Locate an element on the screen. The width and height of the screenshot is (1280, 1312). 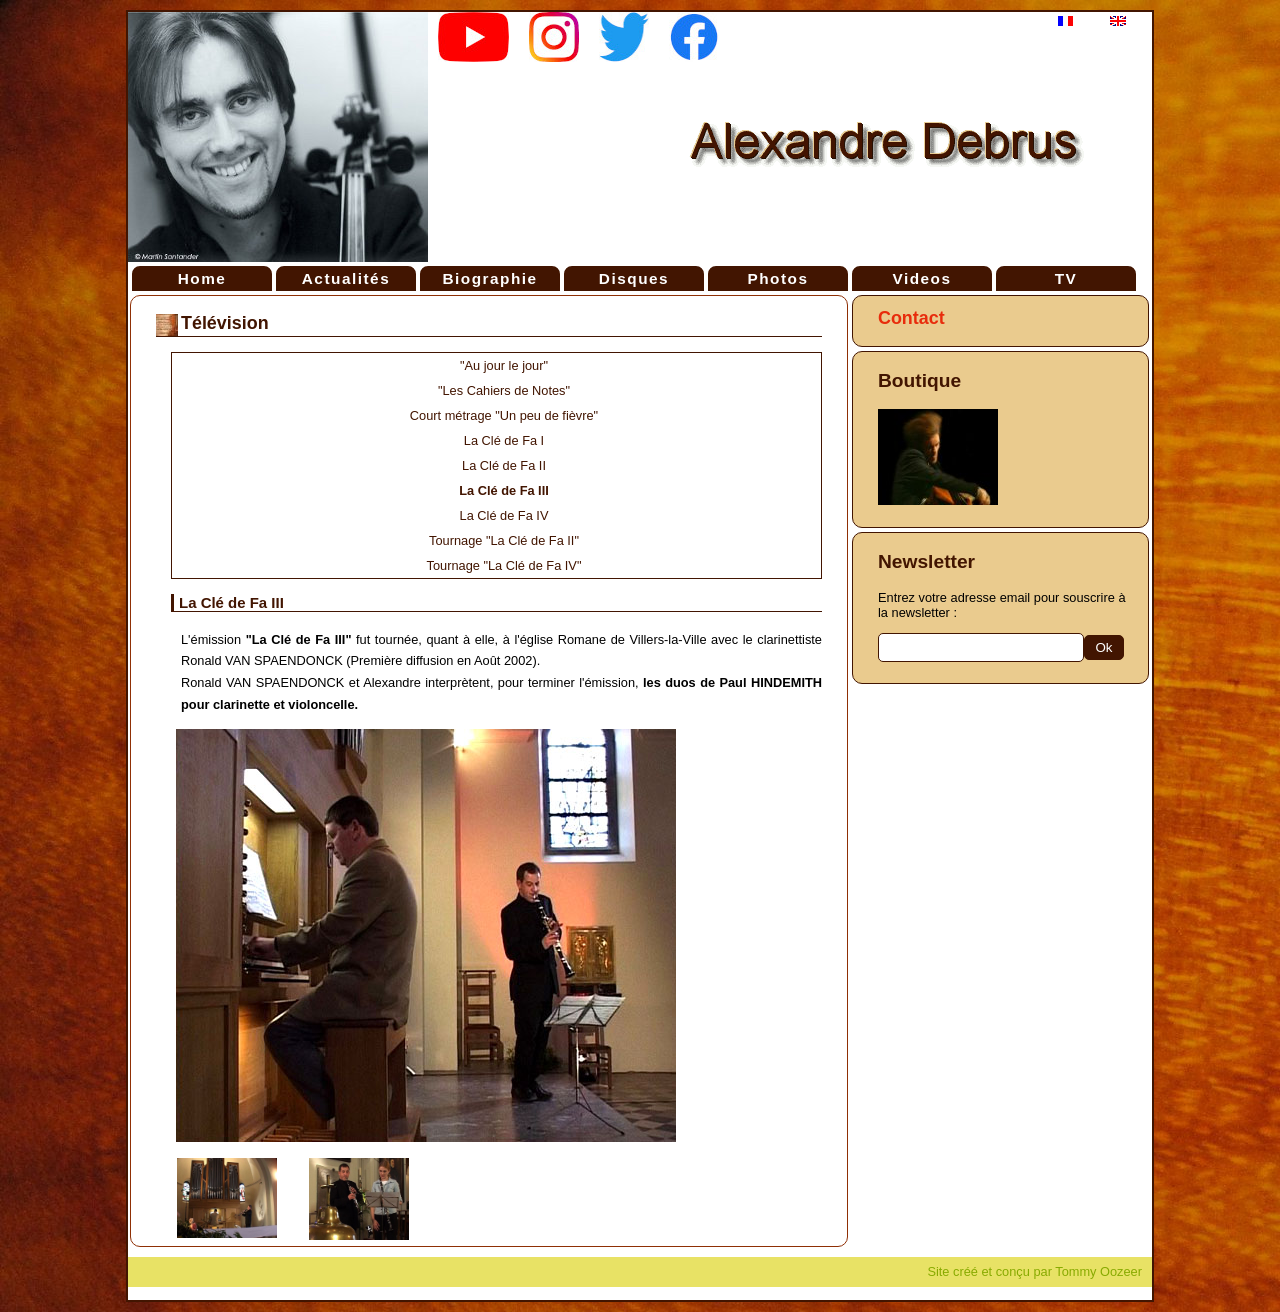
Biographie is located at coordinates (489, 278).